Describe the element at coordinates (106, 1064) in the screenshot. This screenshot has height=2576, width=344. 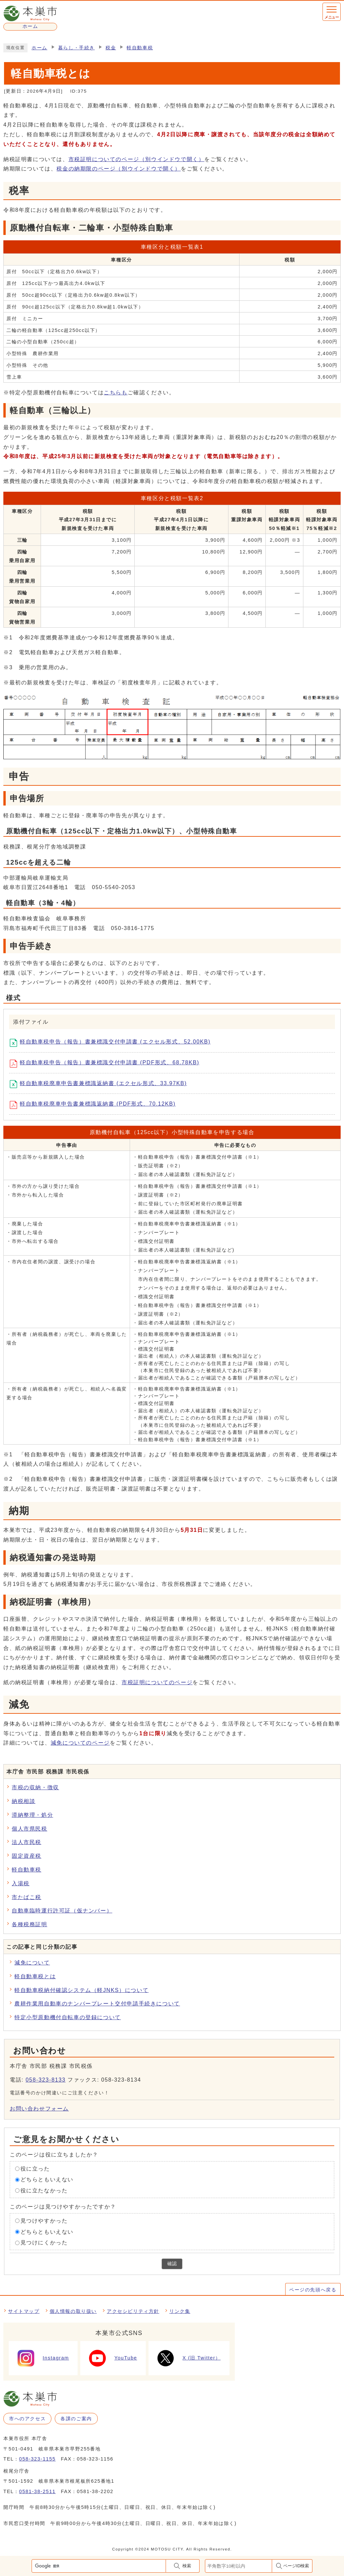
I see `軽自動車税申告（報告）書兼標識交付申請書 (PDF形式、68.78KB)` at that location.